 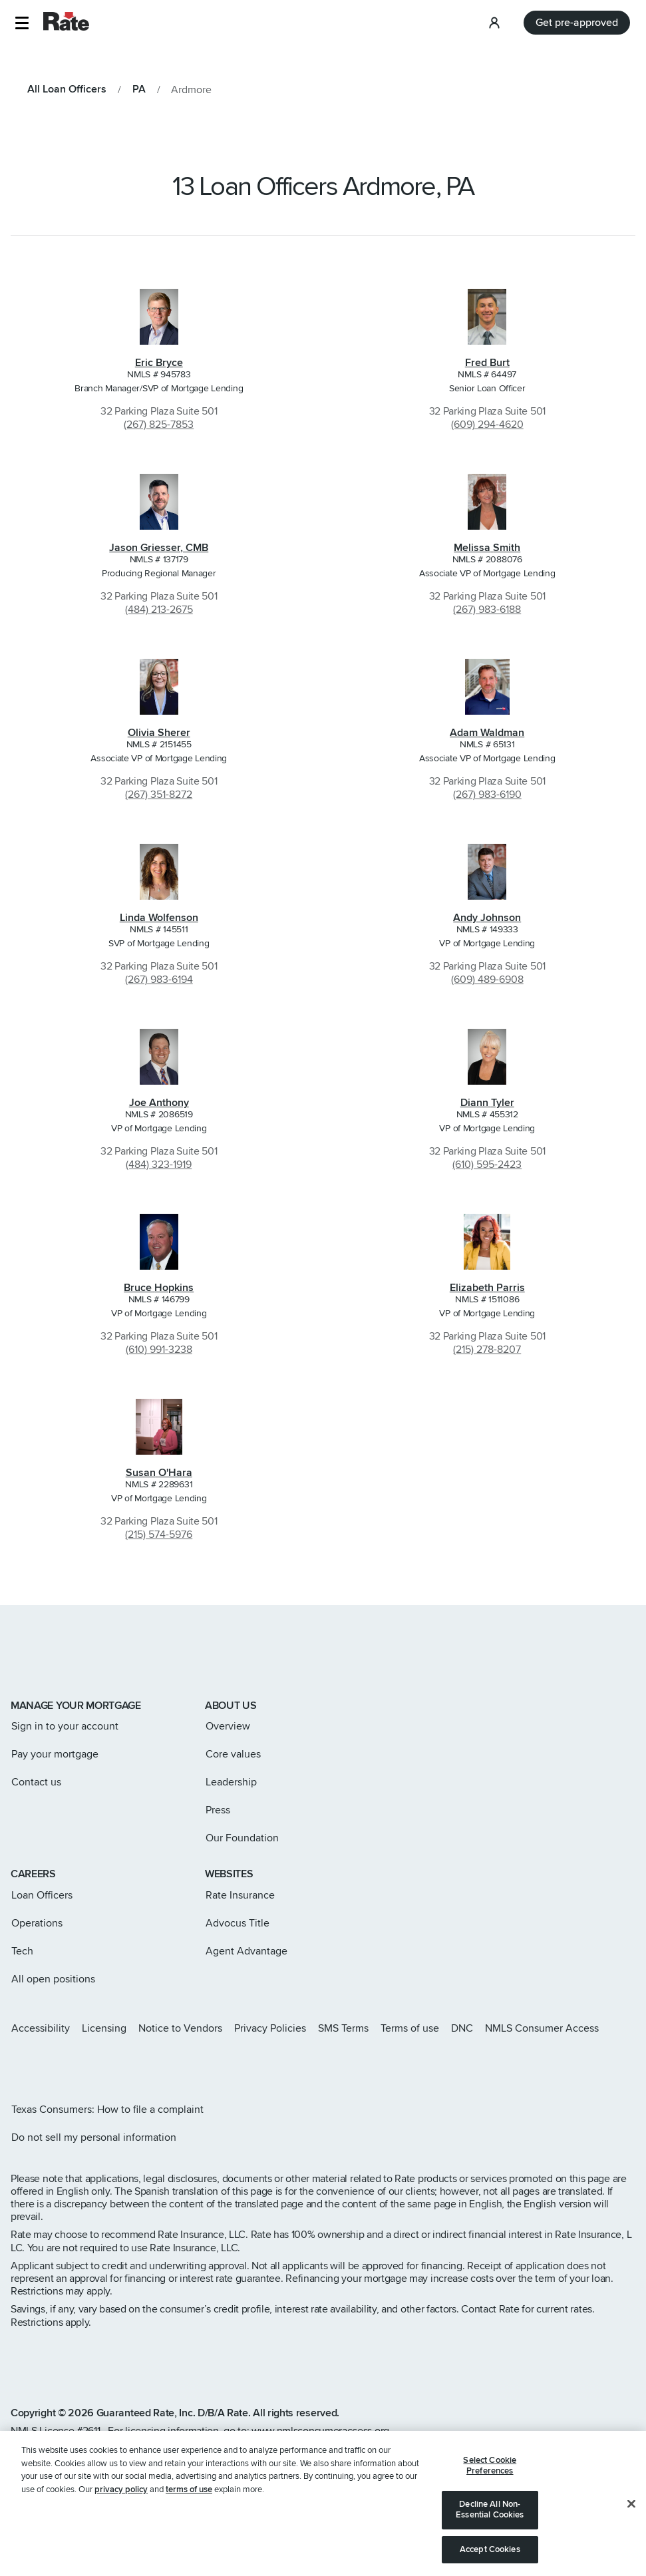 What do you see at coordinates (159, 609) in the screenshot?
I see `(484) 213-2675` at bounding box center [159, 609].